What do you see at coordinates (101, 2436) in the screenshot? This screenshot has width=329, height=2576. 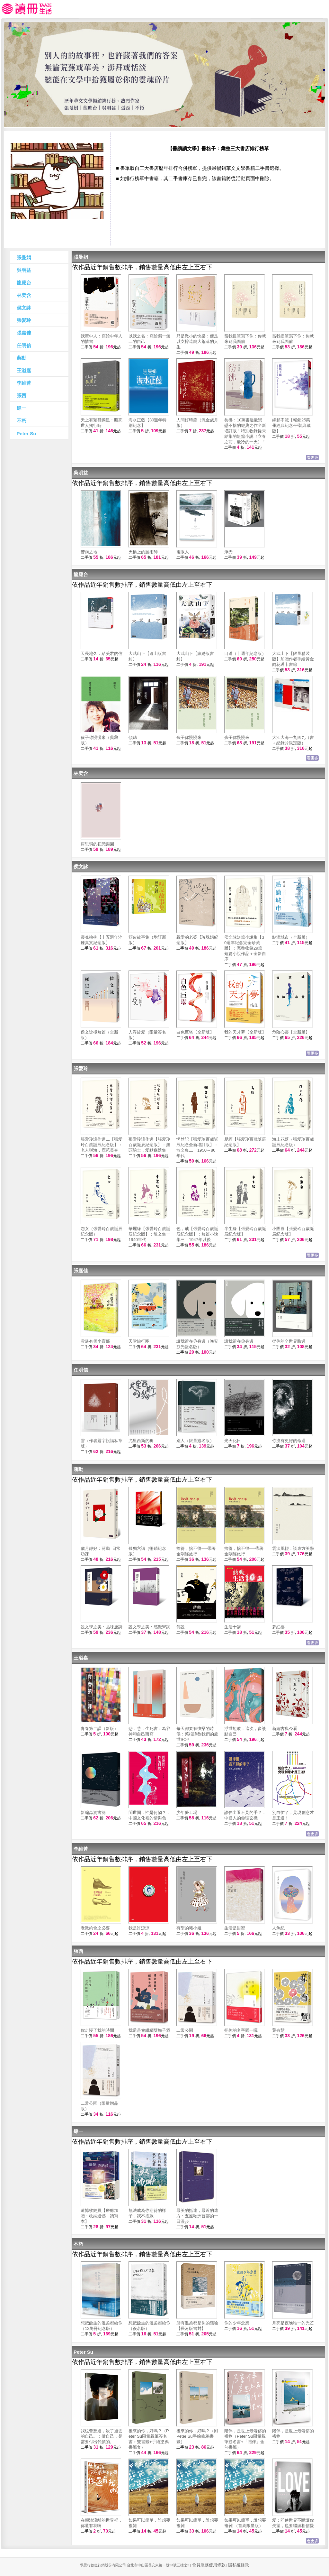 I see `我也曾想過，殺了過去的自己。︰做自己，是需要付出代價的。` at bounding box center [101, 2436].